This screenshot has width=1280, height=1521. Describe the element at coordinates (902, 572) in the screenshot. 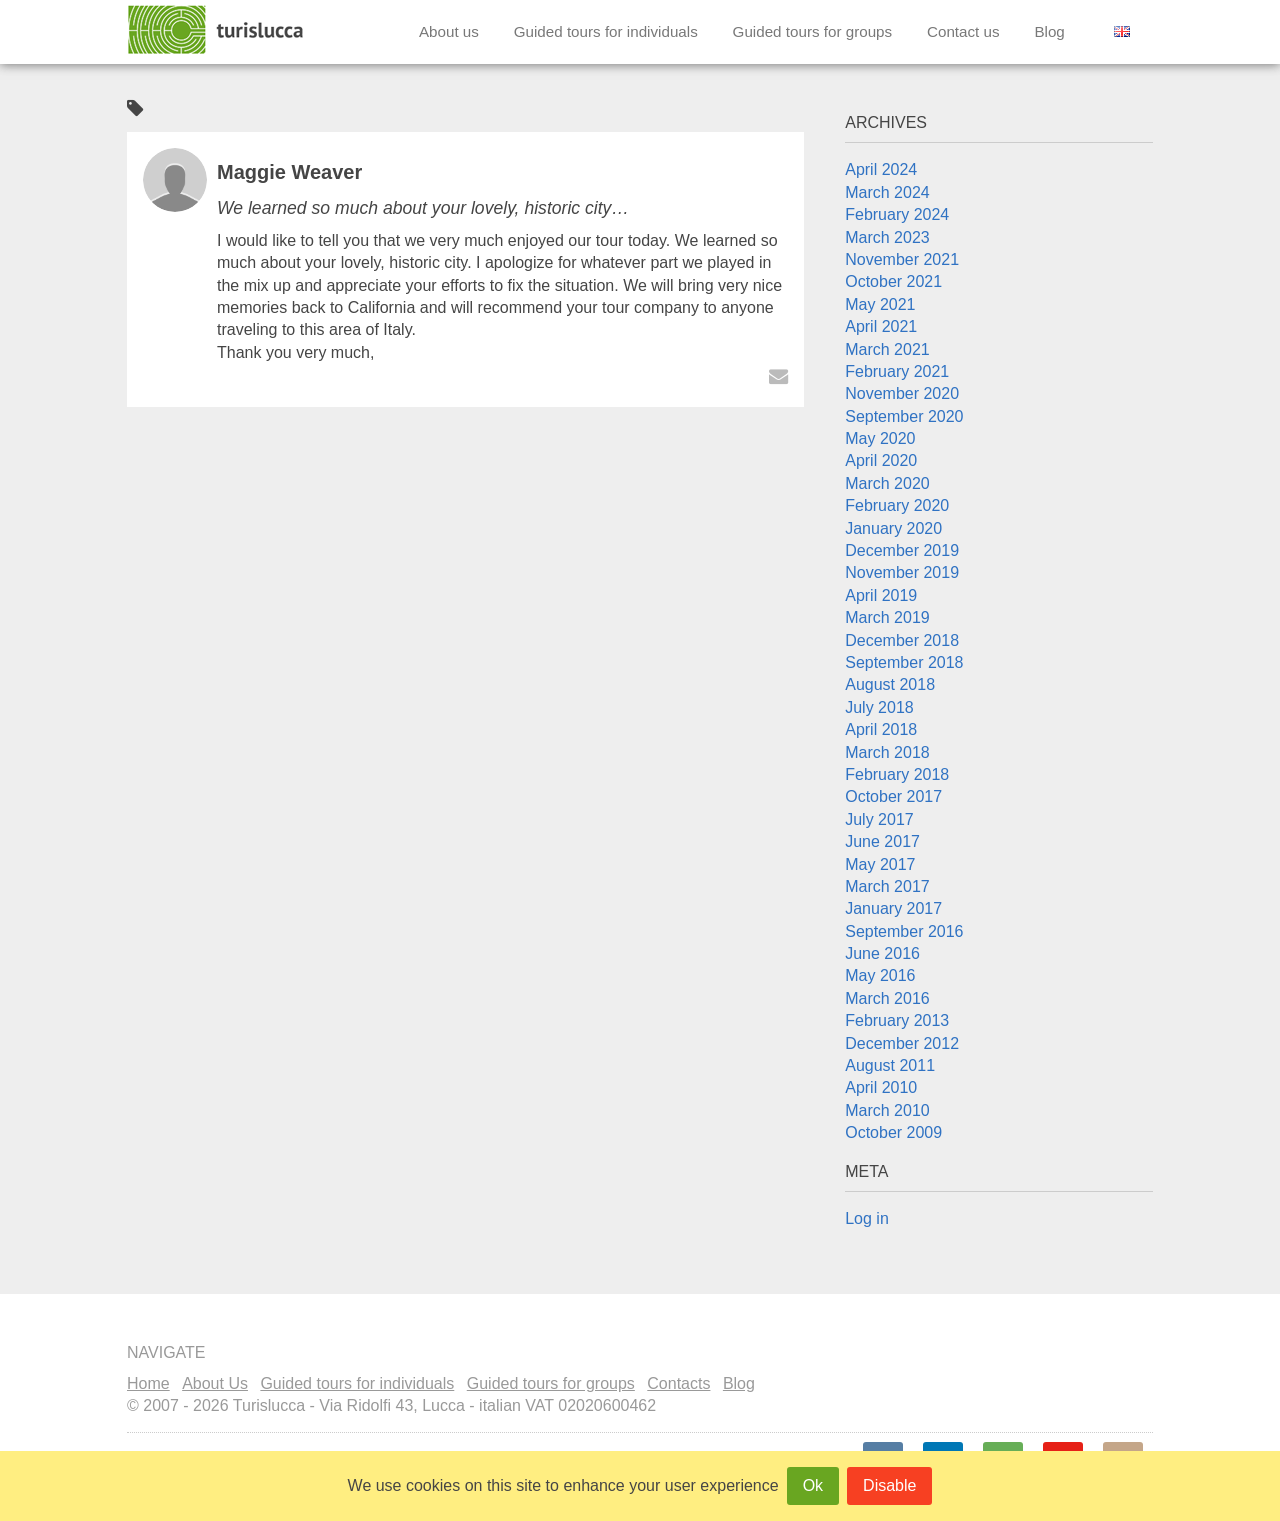

I see `November 2019` at that location.